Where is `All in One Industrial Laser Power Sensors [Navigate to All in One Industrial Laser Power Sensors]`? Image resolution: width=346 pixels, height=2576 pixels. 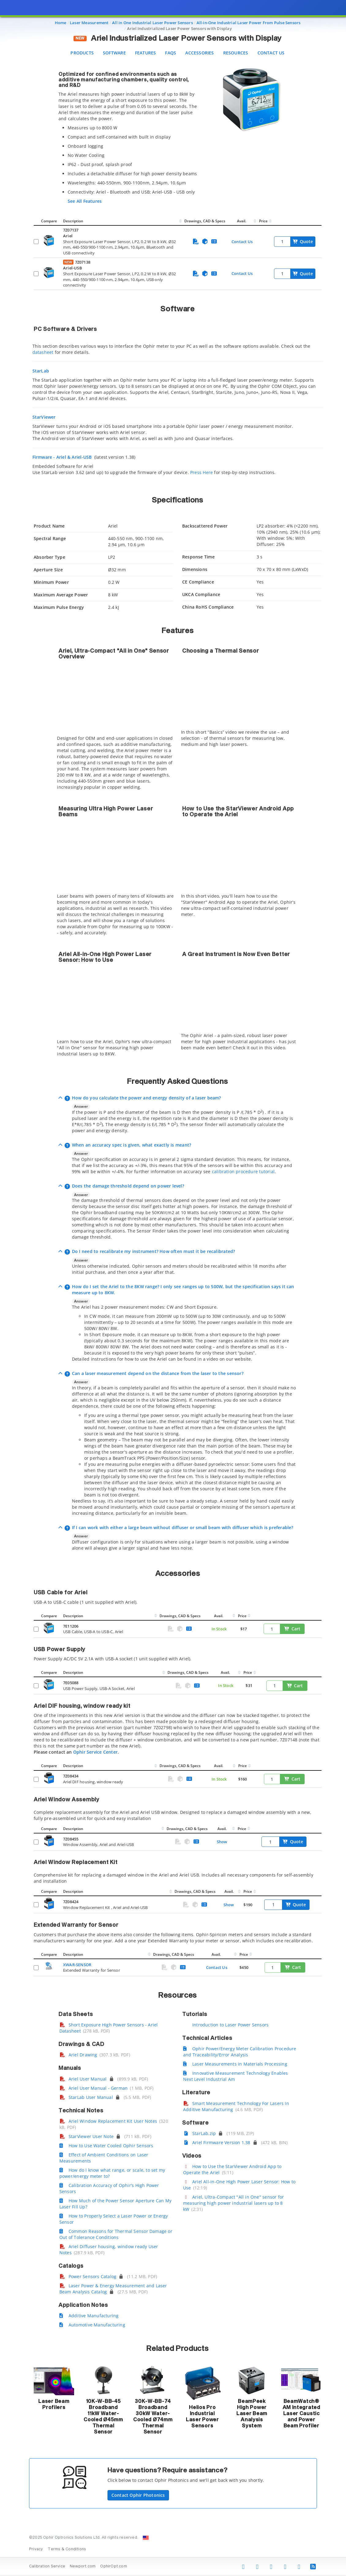
All in One Industrial Laser Power Sensors [Navigate to All in One Industrial Laser Power Sensors] is located at coordinates (152, 22).